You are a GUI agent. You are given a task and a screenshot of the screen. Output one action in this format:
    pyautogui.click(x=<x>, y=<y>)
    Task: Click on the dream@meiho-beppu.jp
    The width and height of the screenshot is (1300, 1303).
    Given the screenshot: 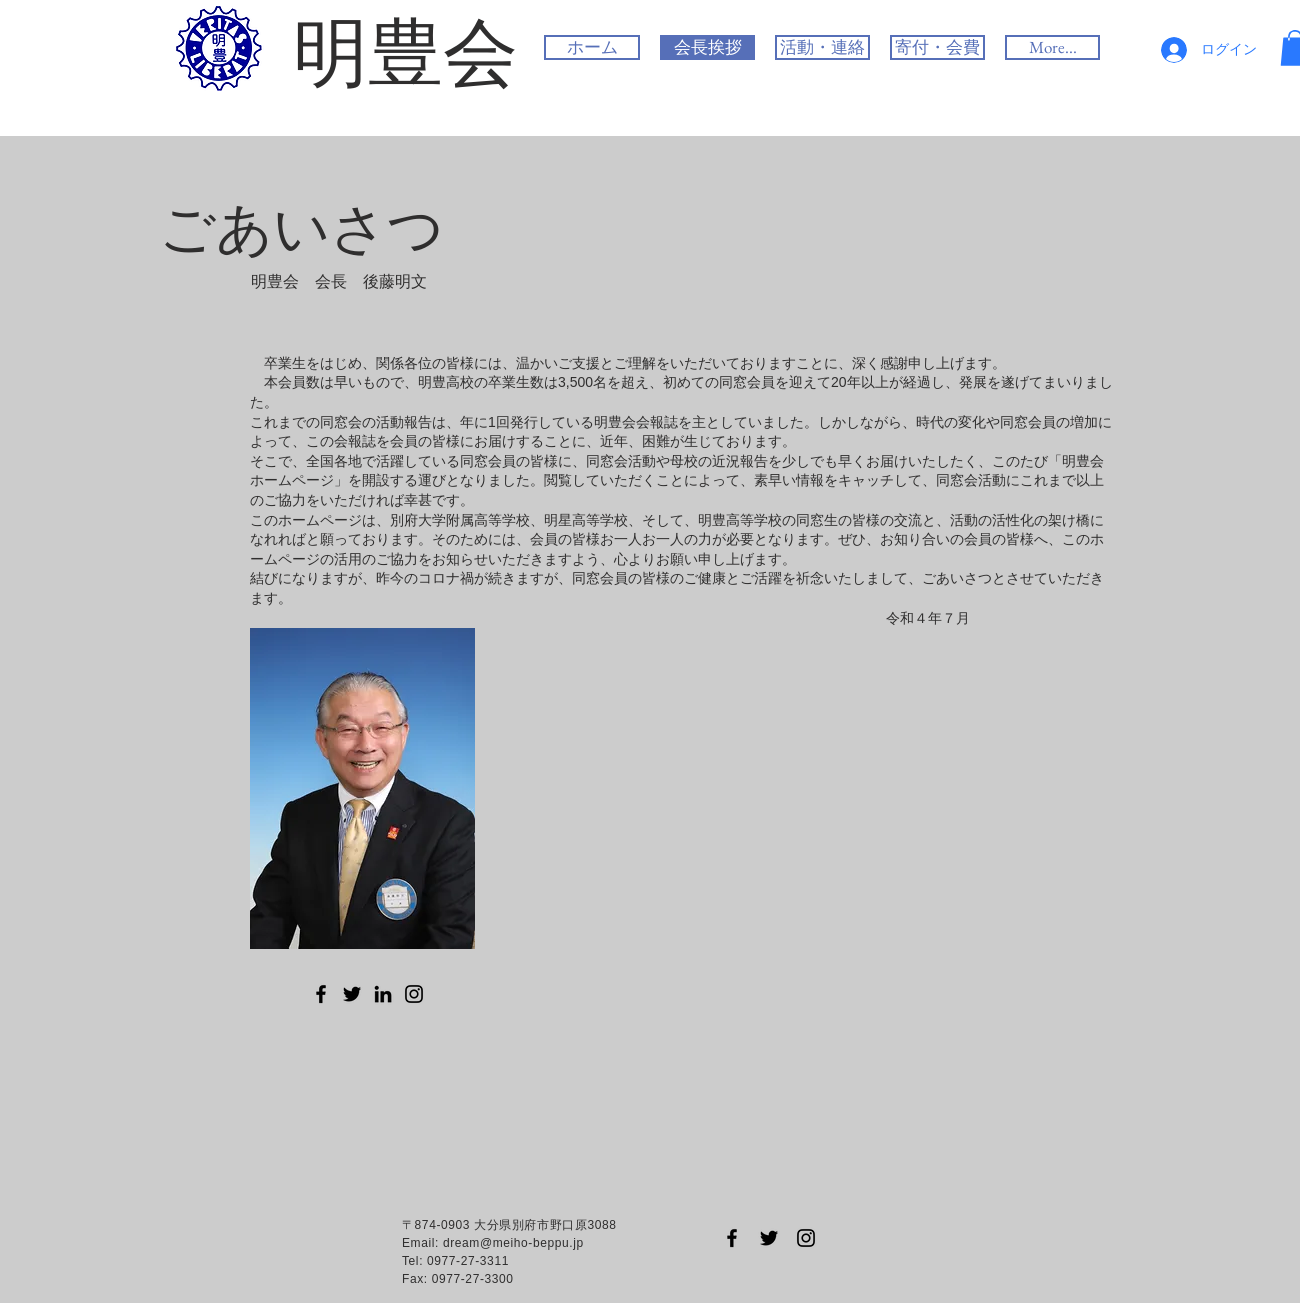 What is the action you would take?
    pyautogui.click(x=513, y=1243)
    